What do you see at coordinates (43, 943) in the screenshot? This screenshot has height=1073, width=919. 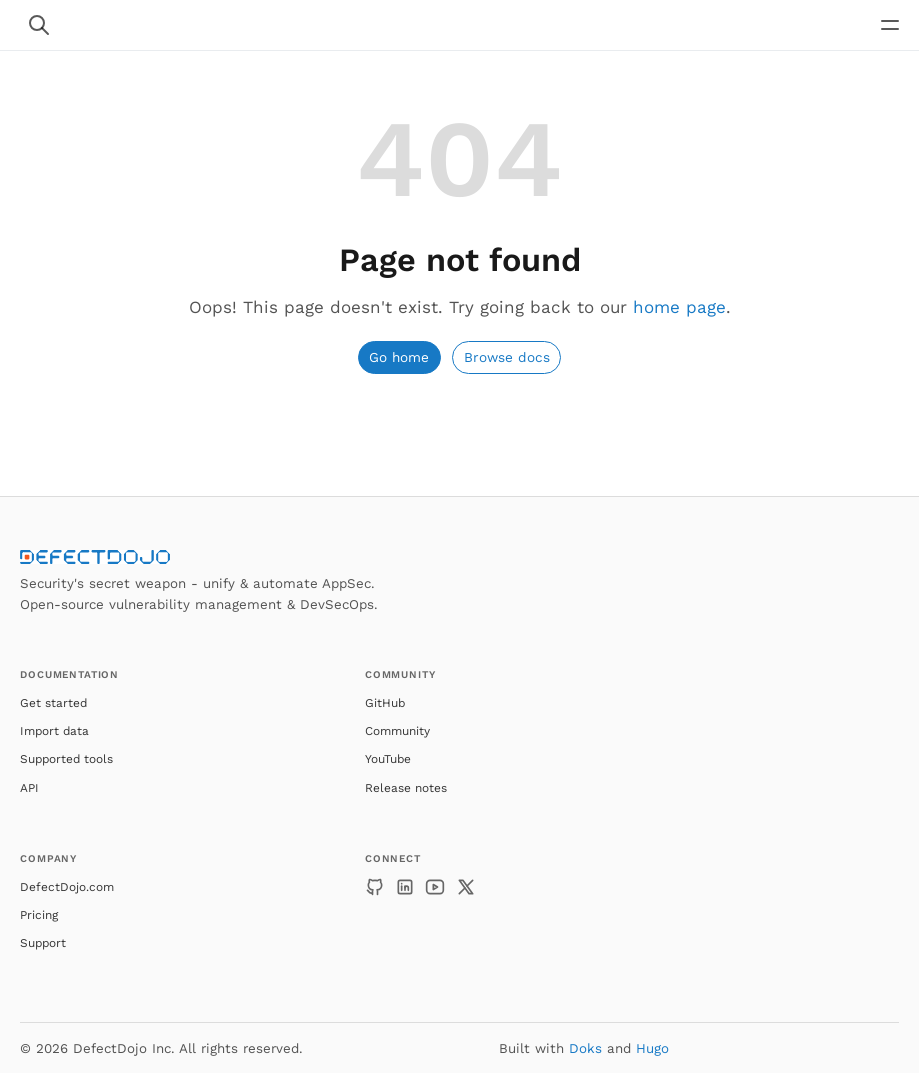 I see `Support` at bounding box center [43, 943].